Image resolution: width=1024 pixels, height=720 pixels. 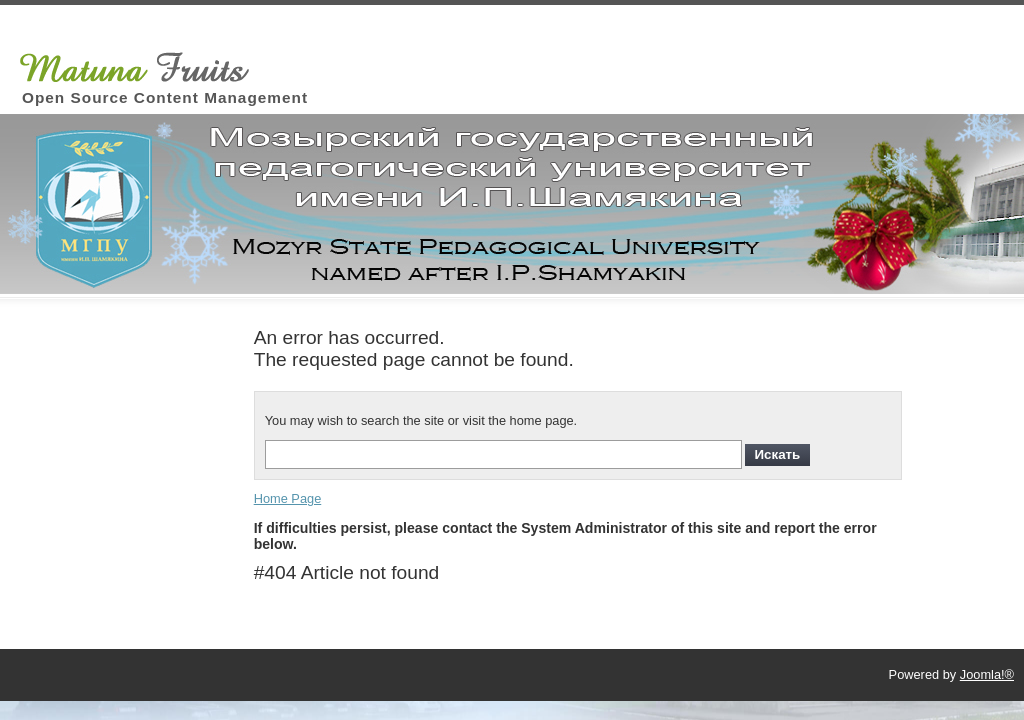 What do you see at coordinates (288, 498) in the screenshot?
I see `Home Page` at bounding box center [288, 498].